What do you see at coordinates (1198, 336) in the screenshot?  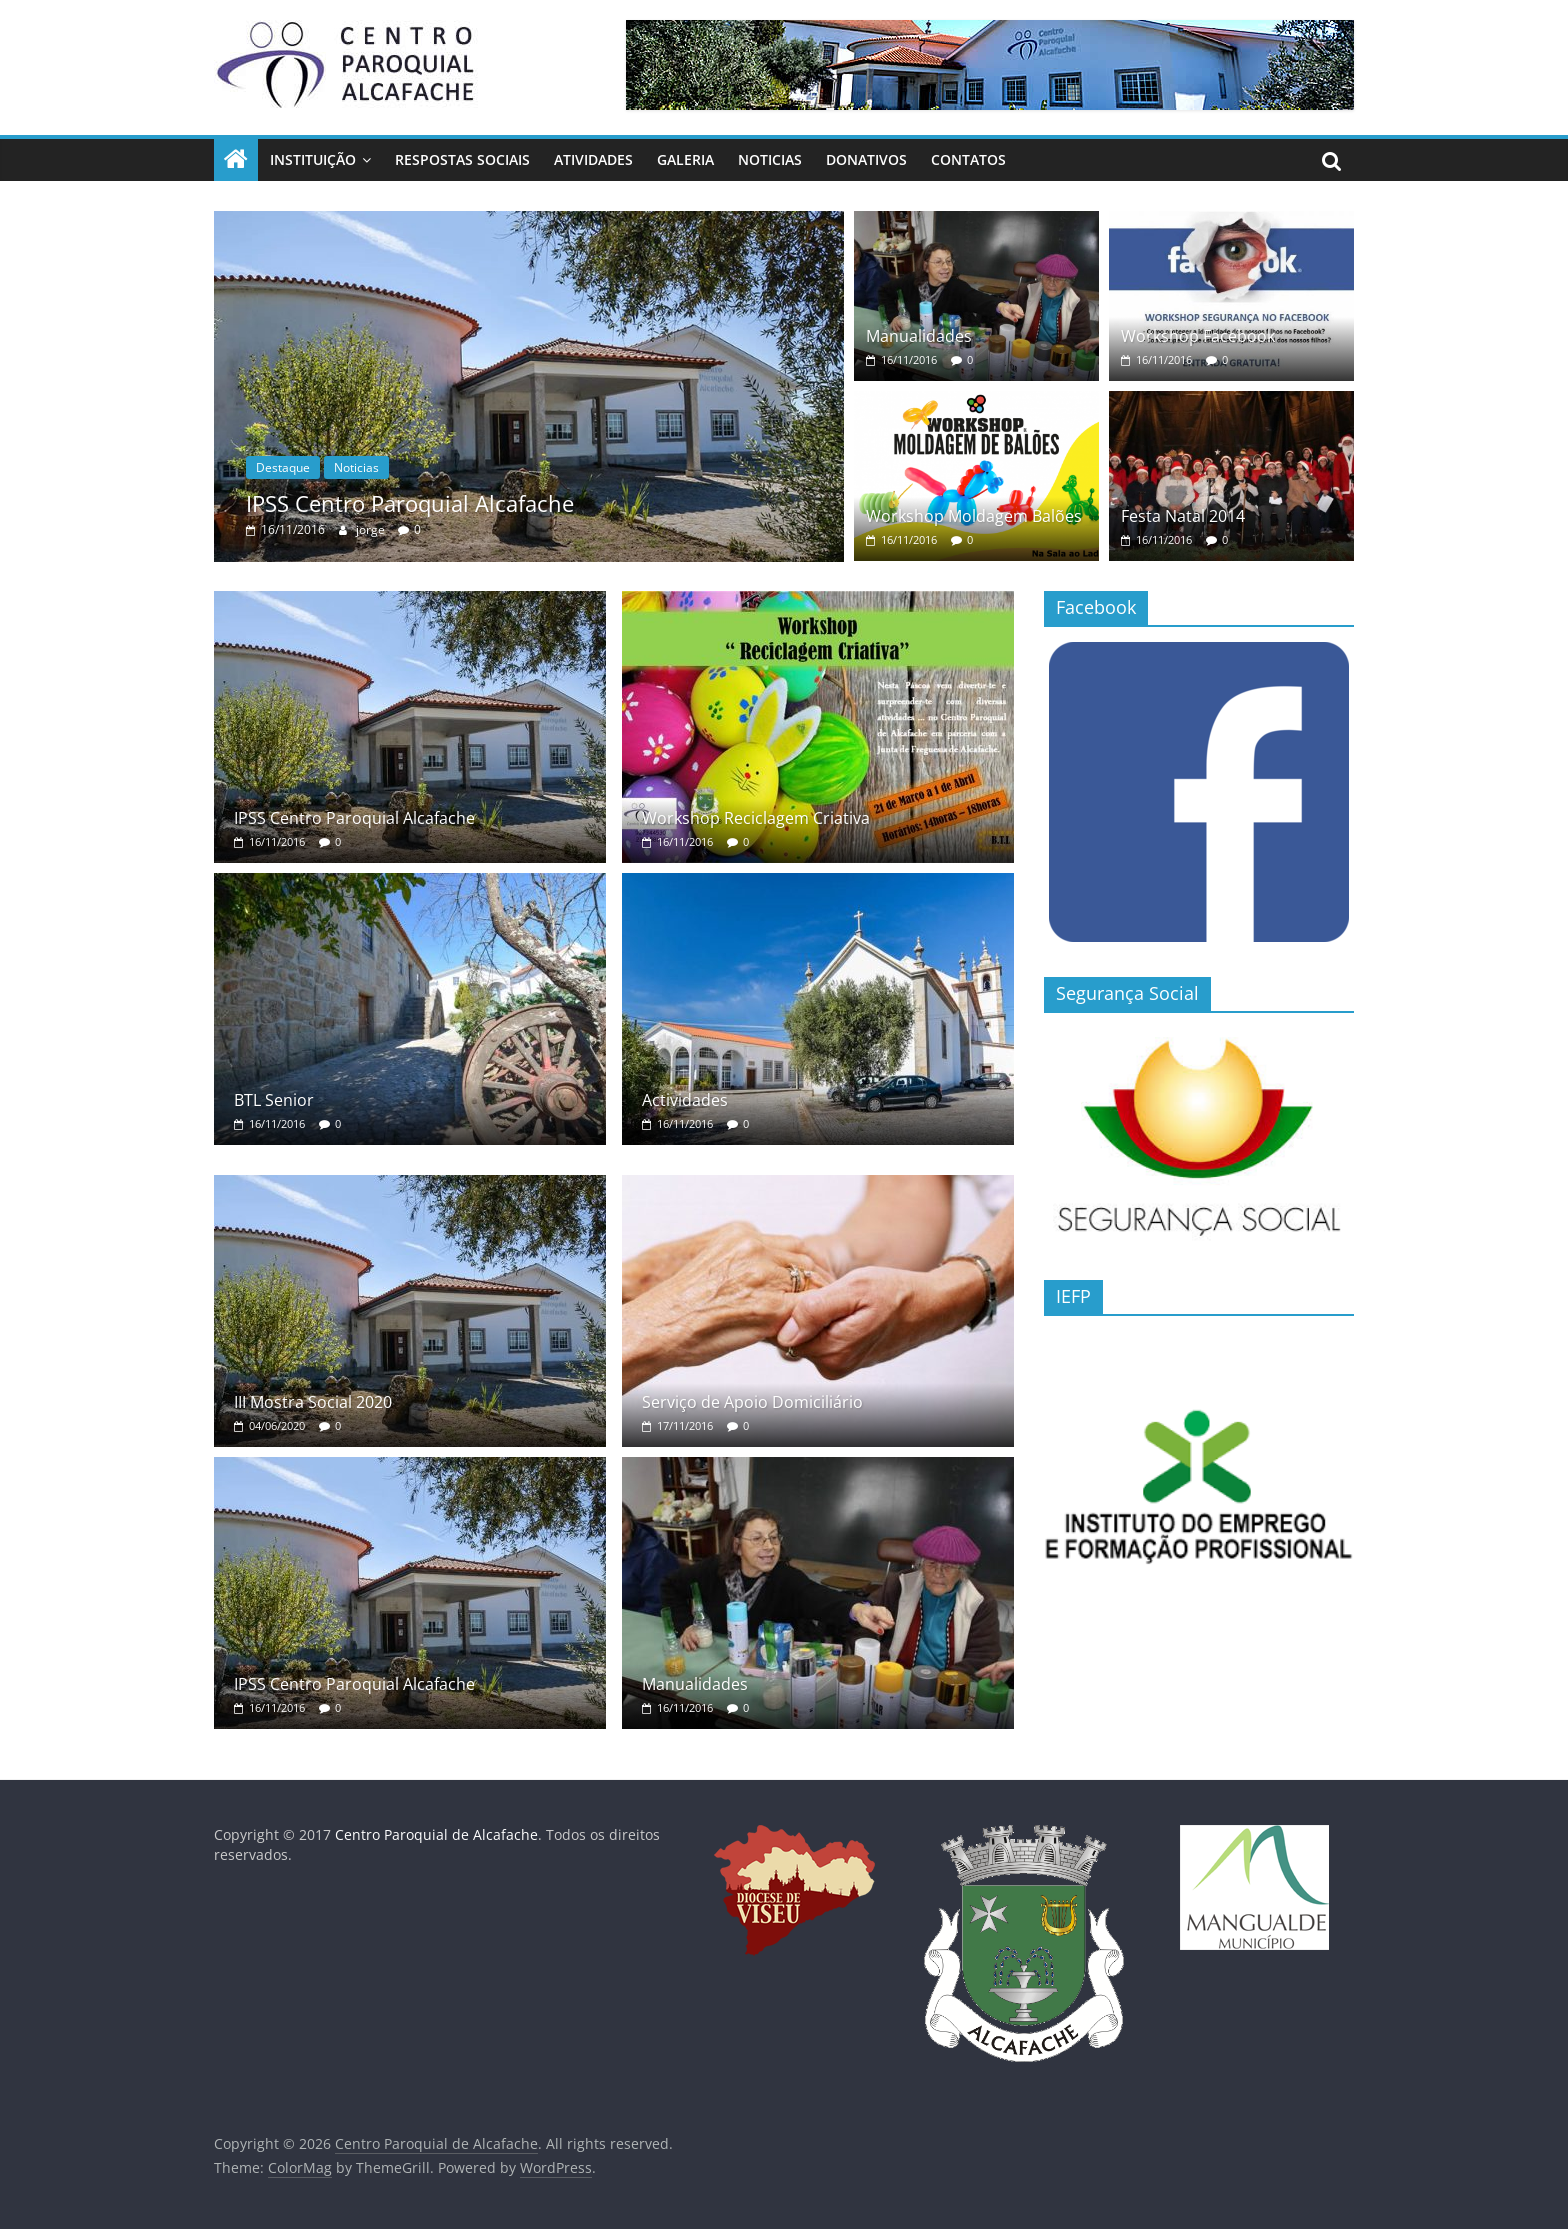 I see `Workshop Facebook` at bounding box center [1198, 336].